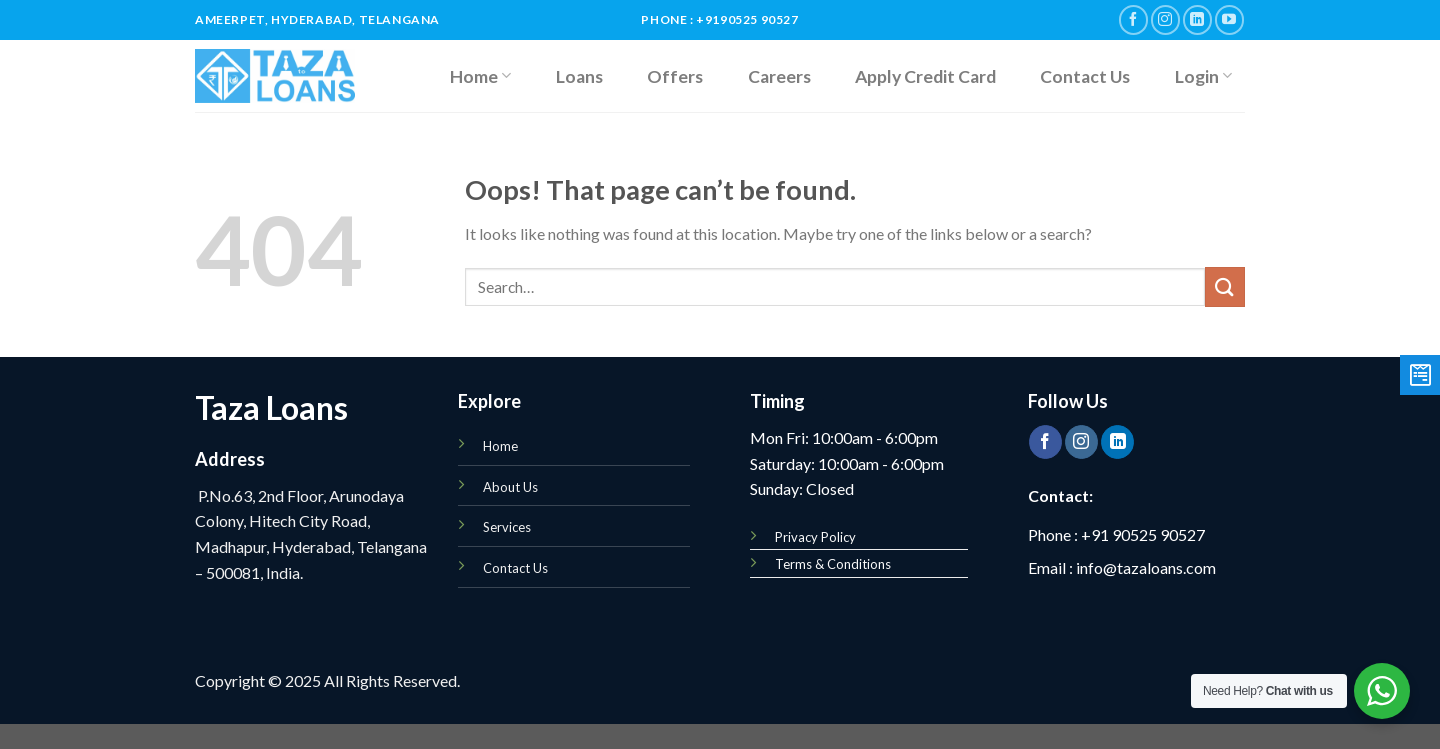  What do you see at coordinates (1225, 286) in the screenshot?
I see `[Submit]` at bounding box center [1225, 286].